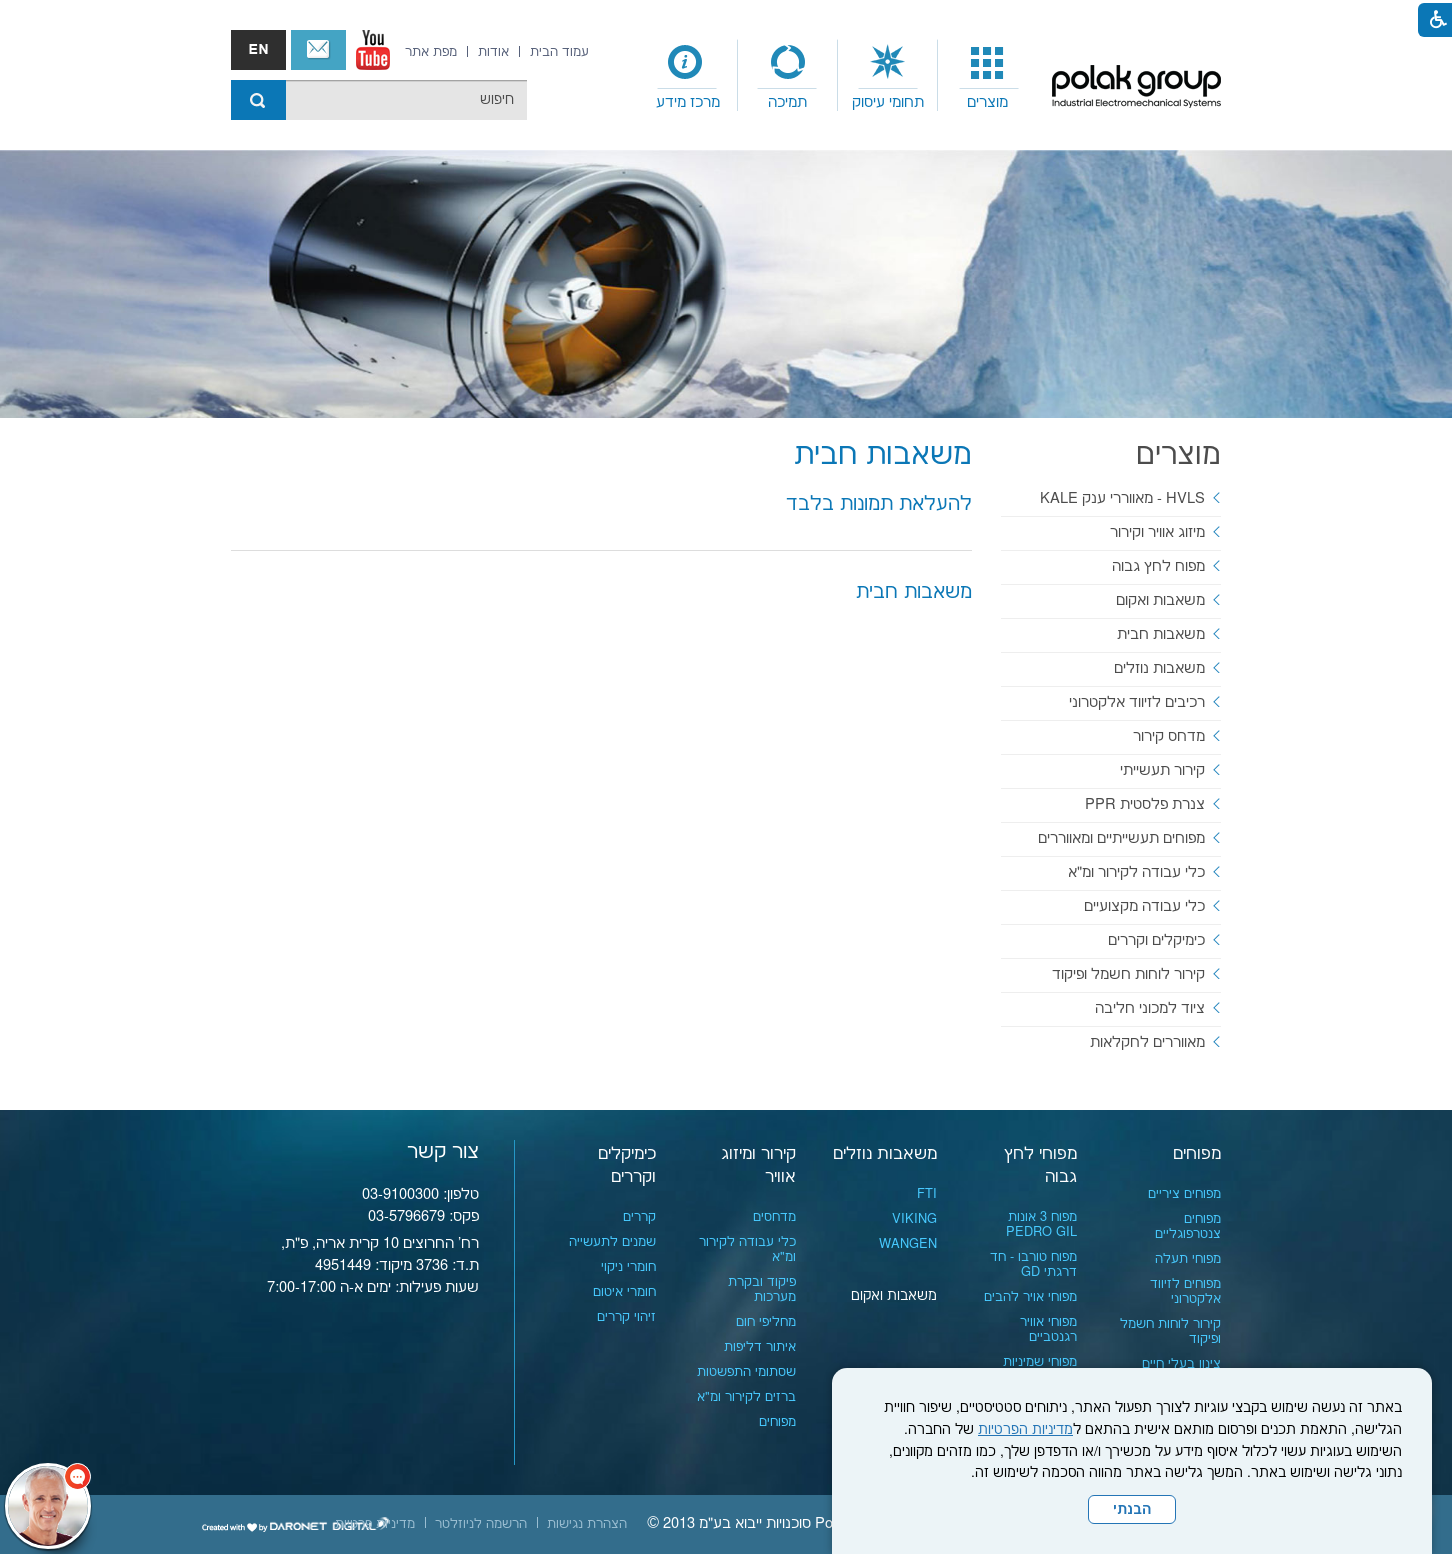  Describe the element at coordinates (1184, 1194) in the screenshot. I see `מפוחים ציריים` at that location.